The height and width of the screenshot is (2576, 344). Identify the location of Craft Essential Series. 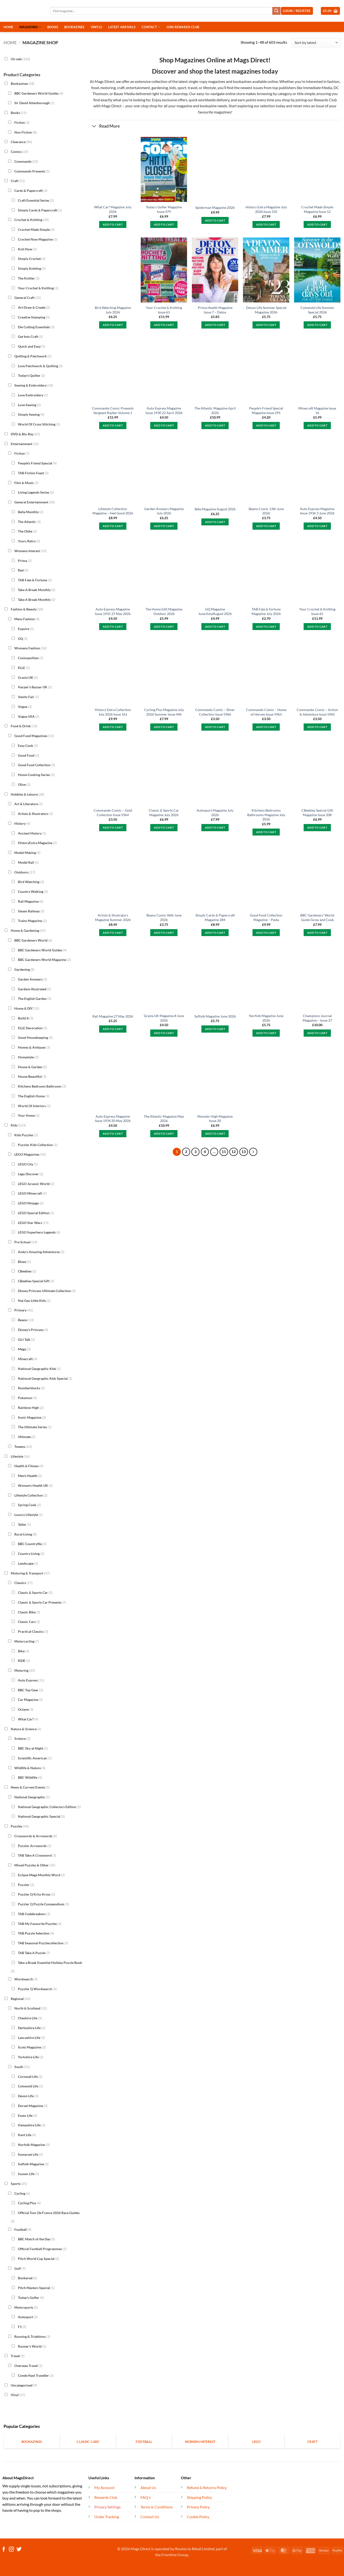
(36, 200).